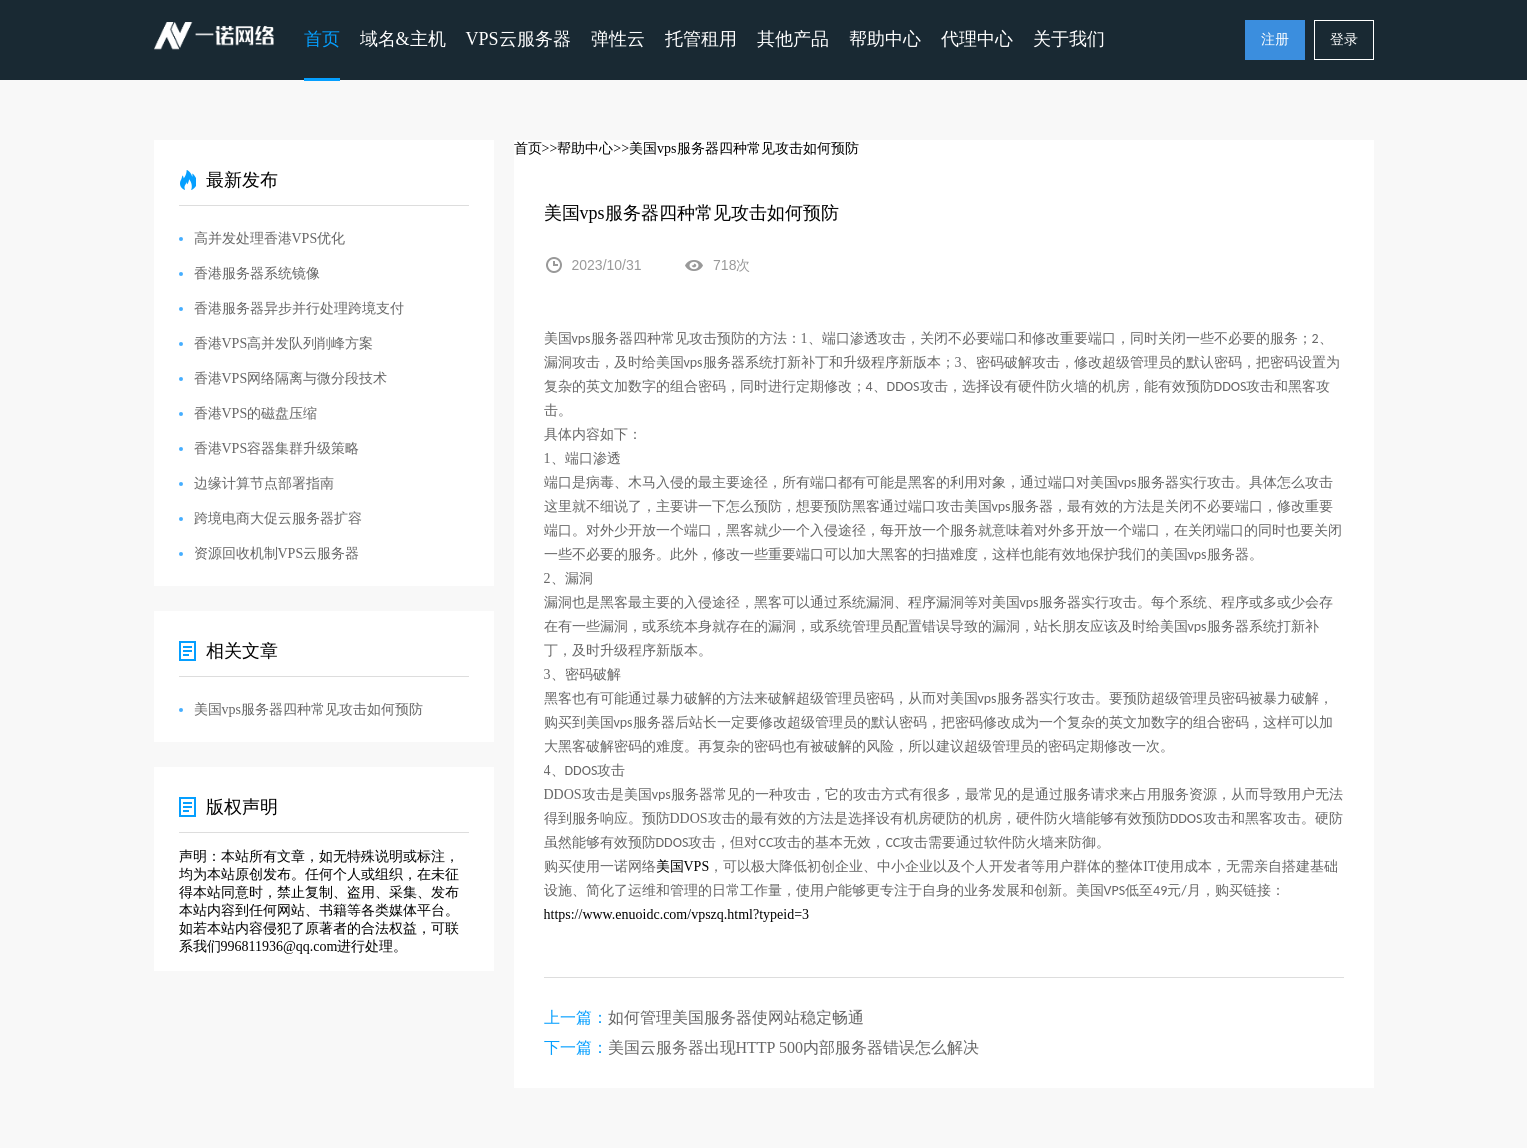 Image resolution: width=1527 pixels, height=1148 pixels. I want to click on https://www.enuoidc.com/vpszq.html?typeid=3, so click(677, 914).